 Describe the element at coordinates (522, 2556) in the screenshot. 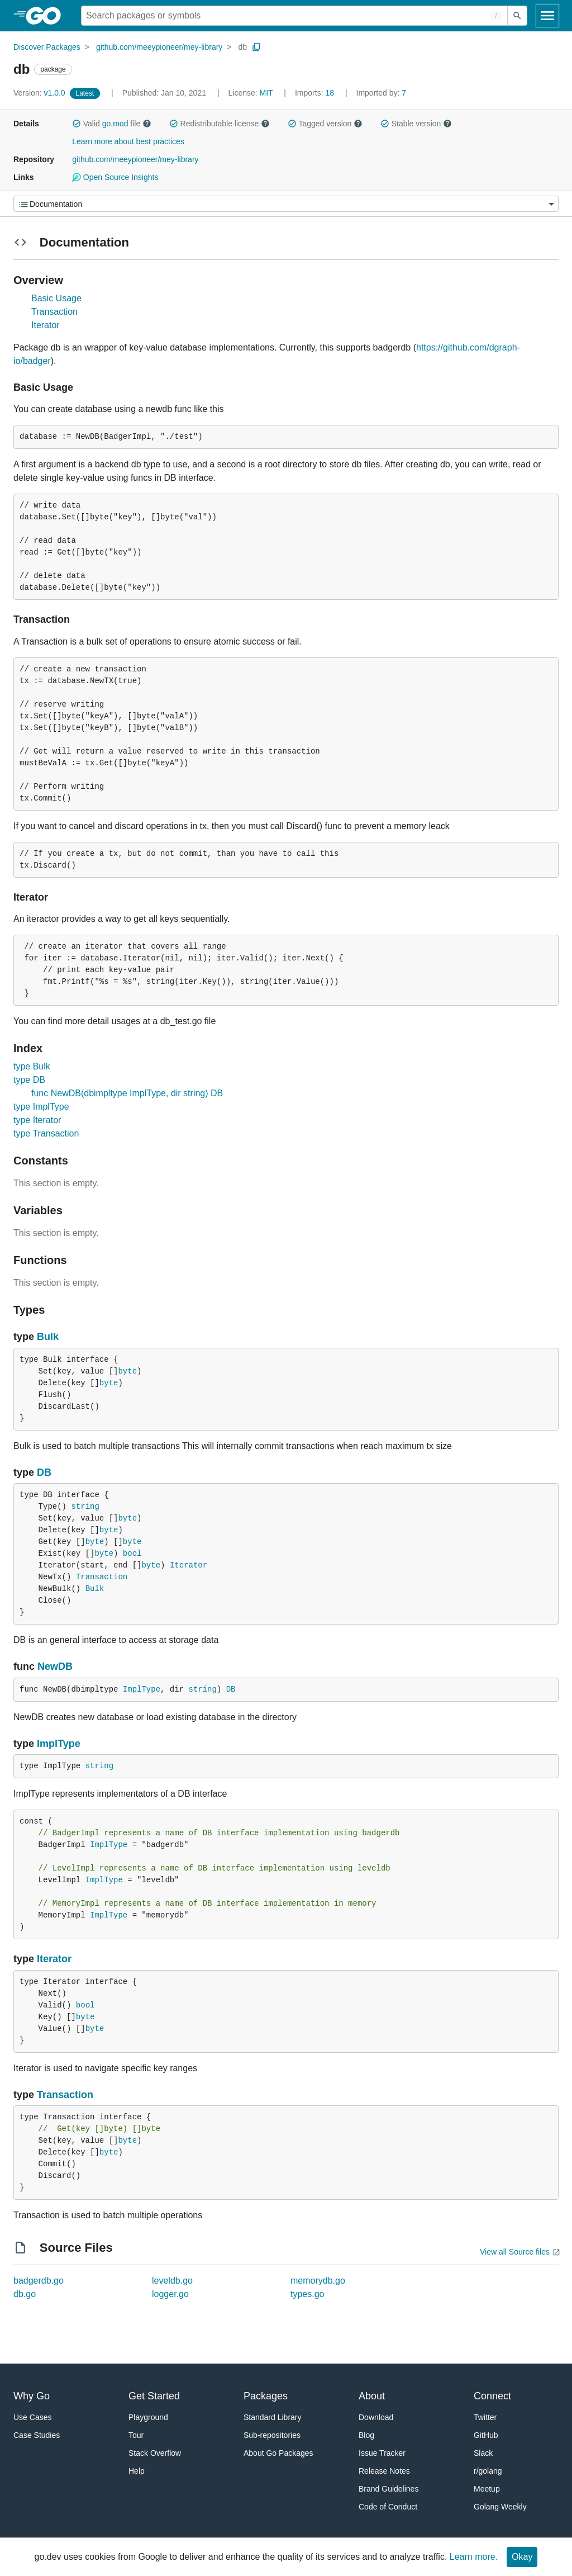

I see `Okay` at that location.